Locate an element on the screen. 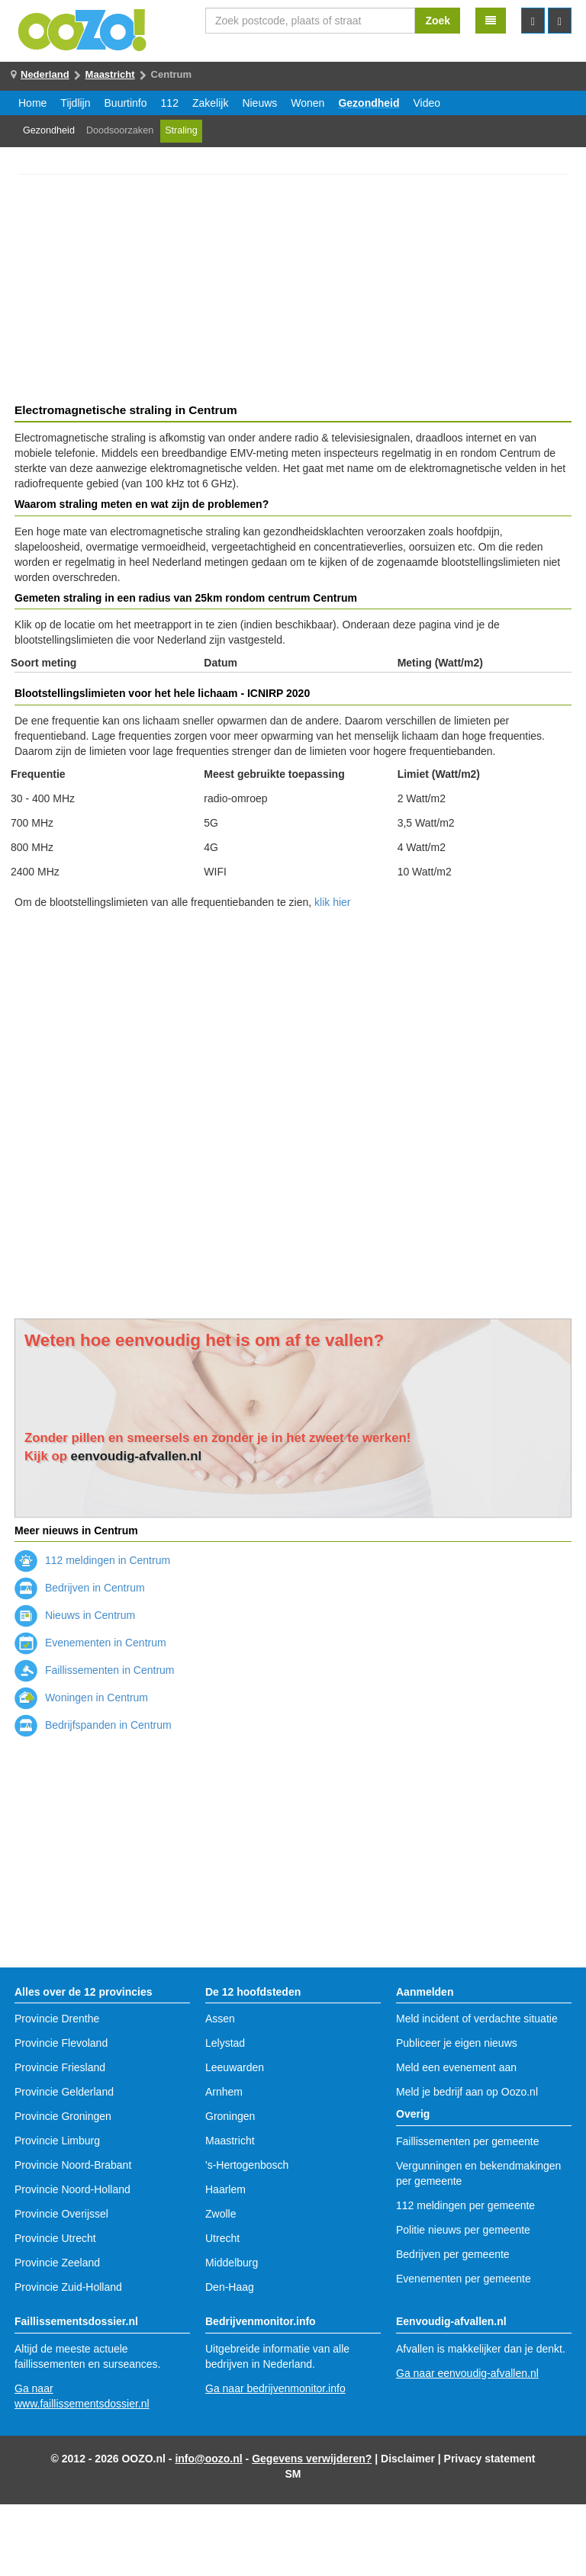 This screenshot has height=2576, width=586. Assen is located at coordinates (220, 2018).